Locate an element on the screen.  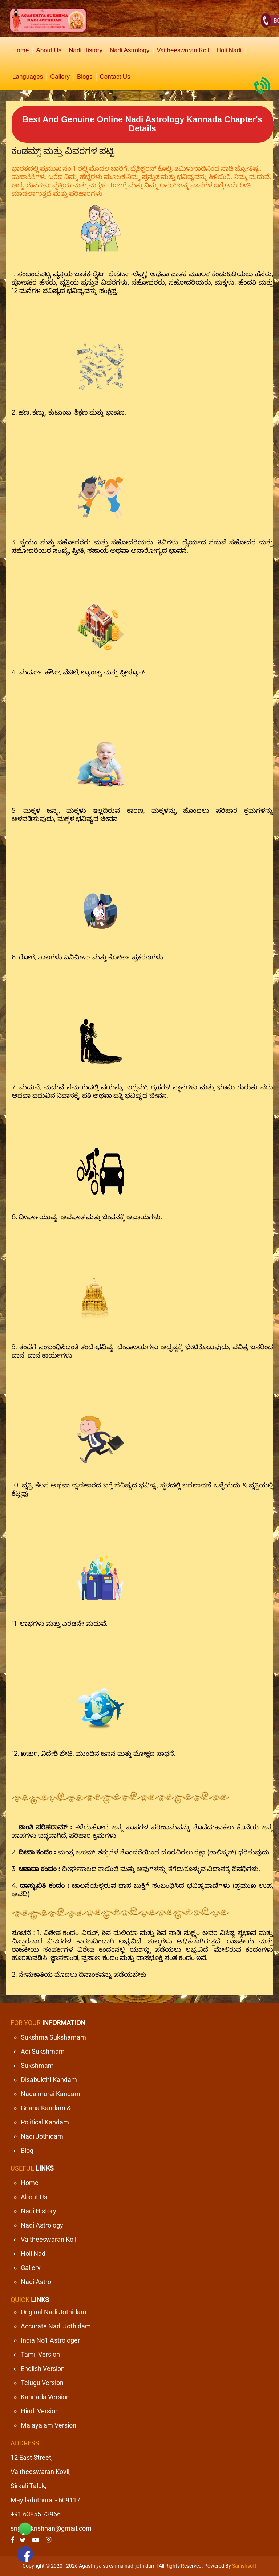
About Us is located at coordinates (48, 50).